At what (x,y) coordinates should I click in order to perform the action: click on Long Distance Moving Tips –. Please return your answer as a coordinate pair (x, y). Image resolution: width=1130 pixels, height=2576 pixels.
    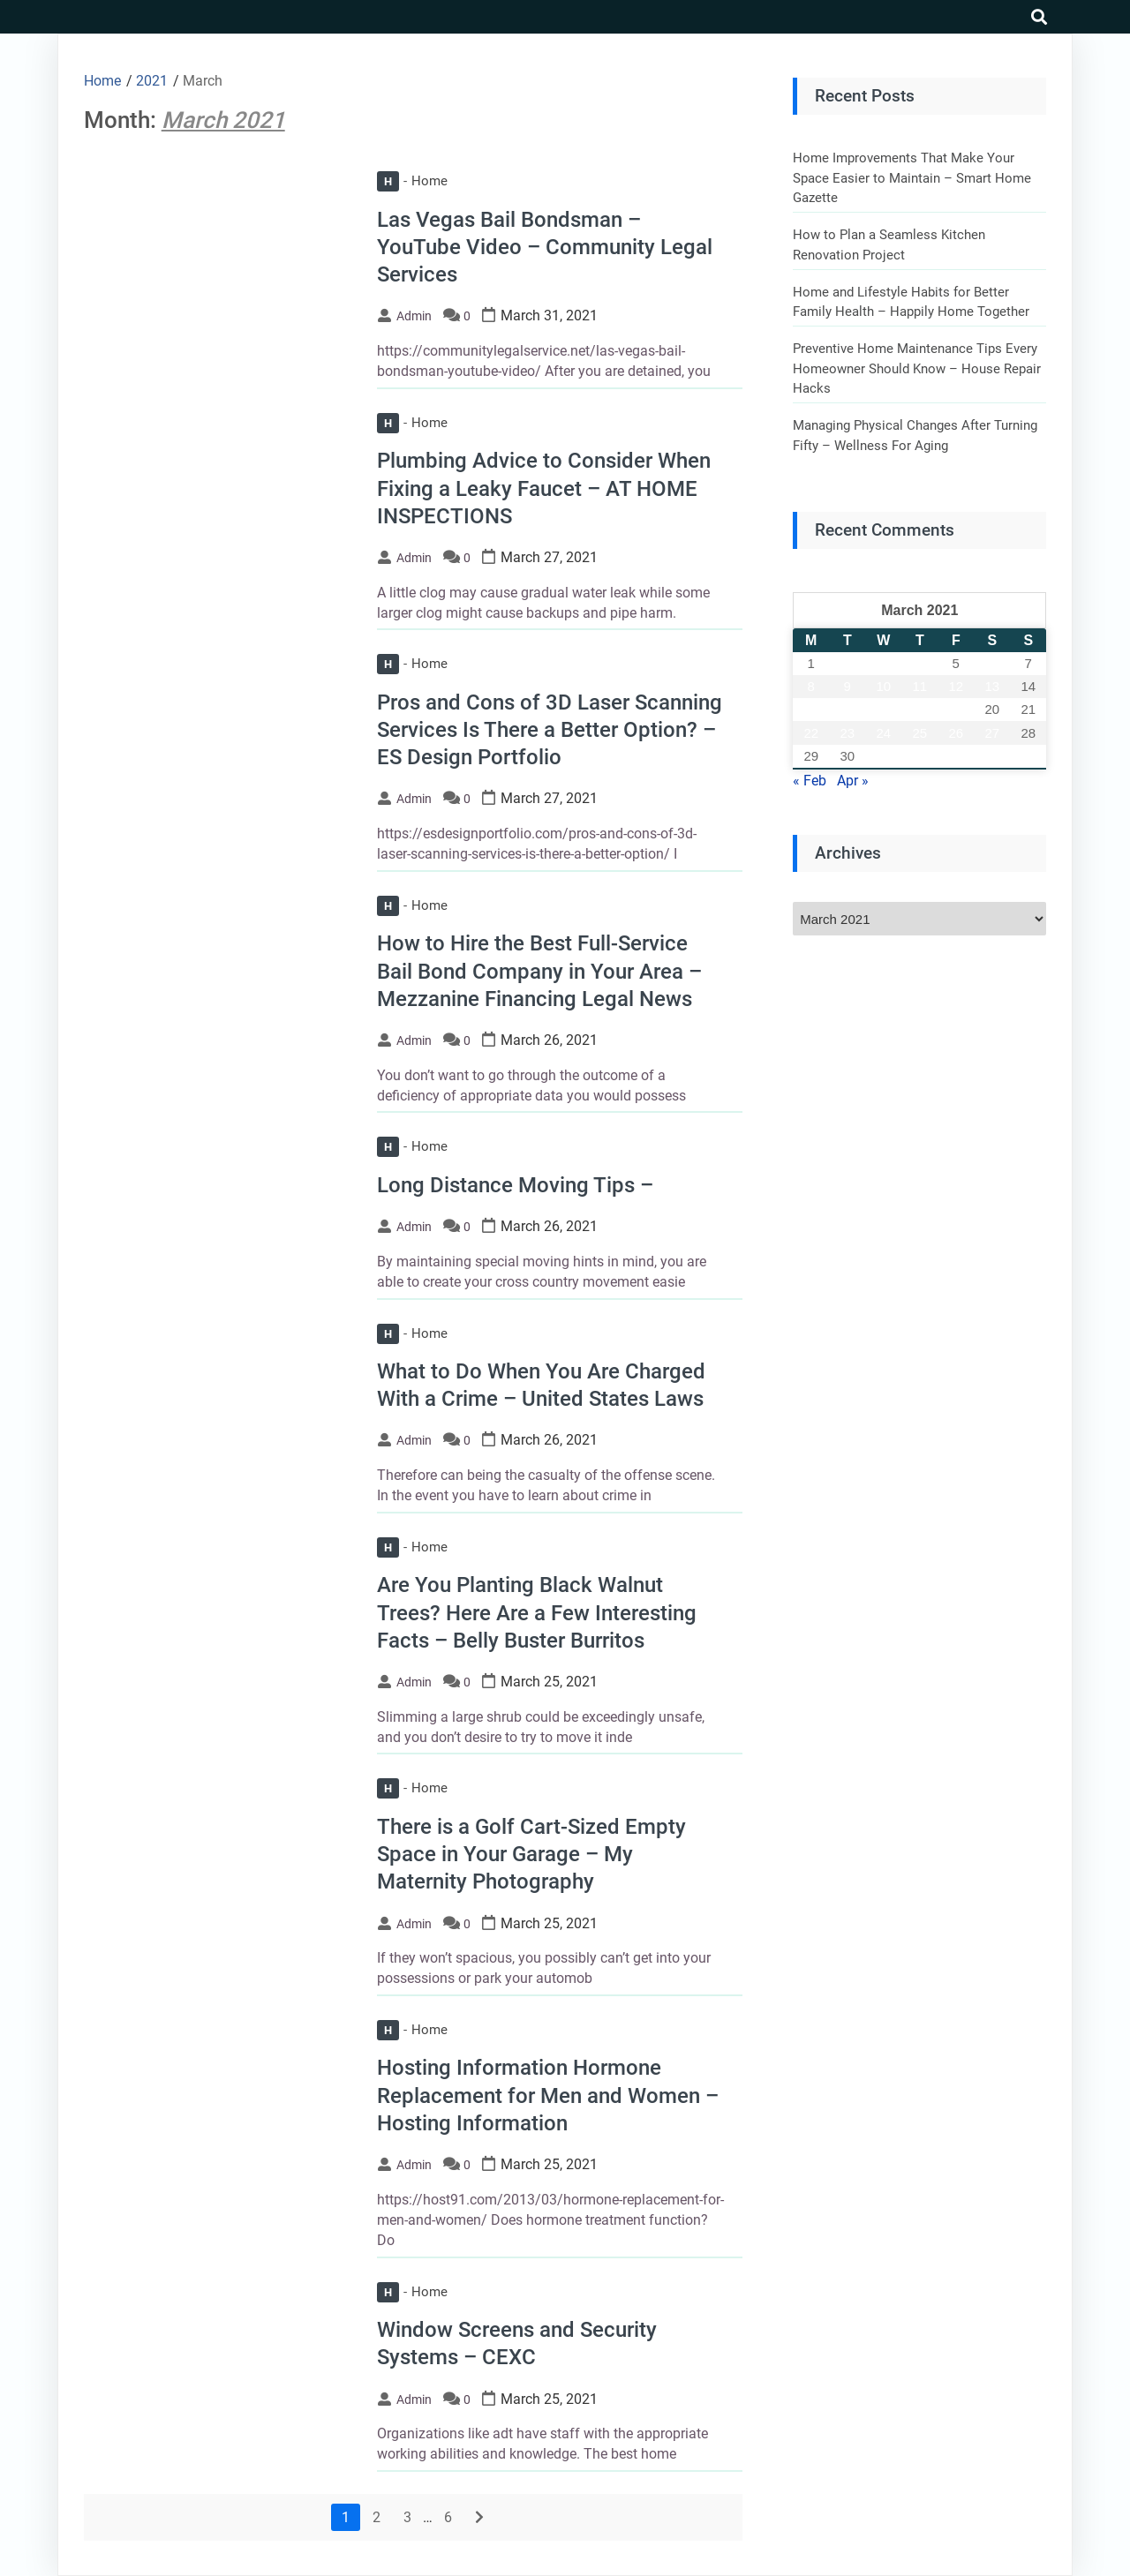
    Looking at the image, I should click on (515, 1185).